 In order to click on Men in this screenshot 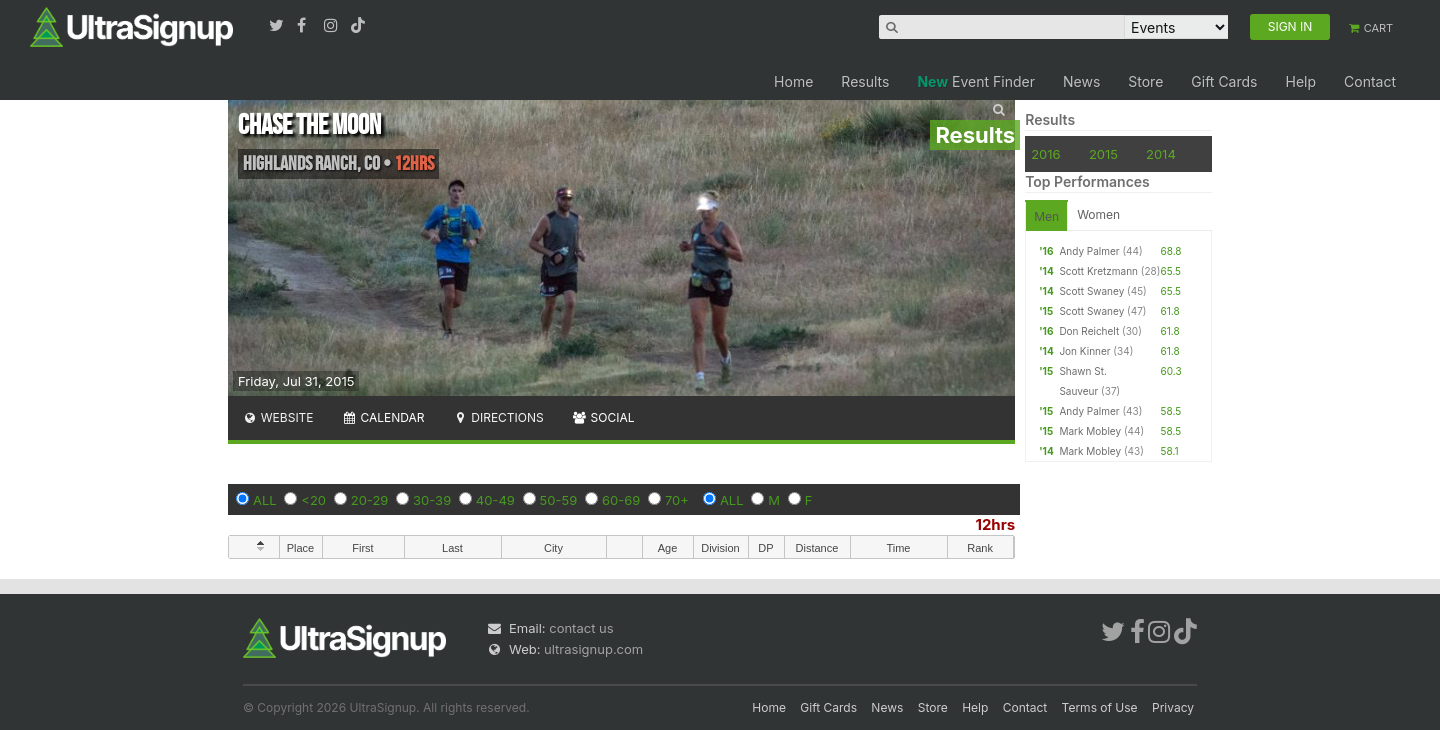, I will do `click(1046, 216)`.